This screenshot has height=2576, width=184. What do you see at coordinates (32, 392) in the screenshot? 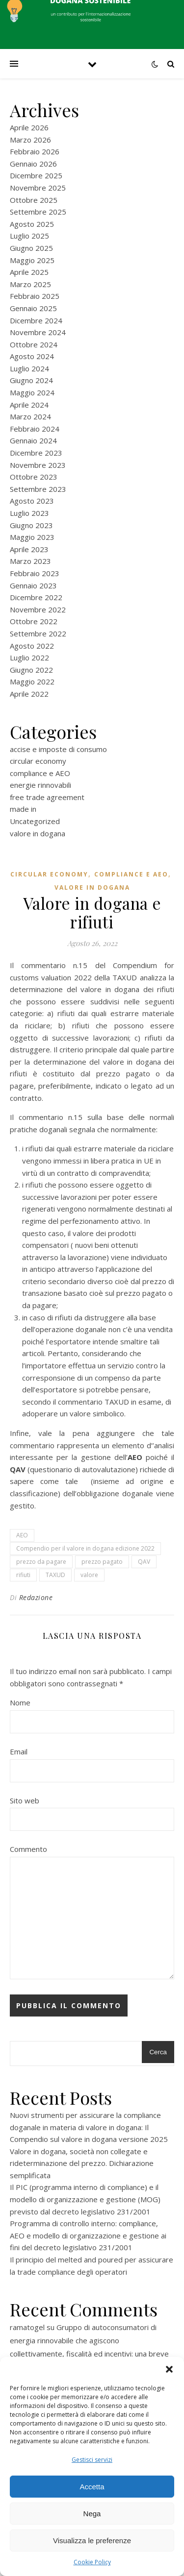
I see `Maggio 2024` at bounding box center [32, 392].